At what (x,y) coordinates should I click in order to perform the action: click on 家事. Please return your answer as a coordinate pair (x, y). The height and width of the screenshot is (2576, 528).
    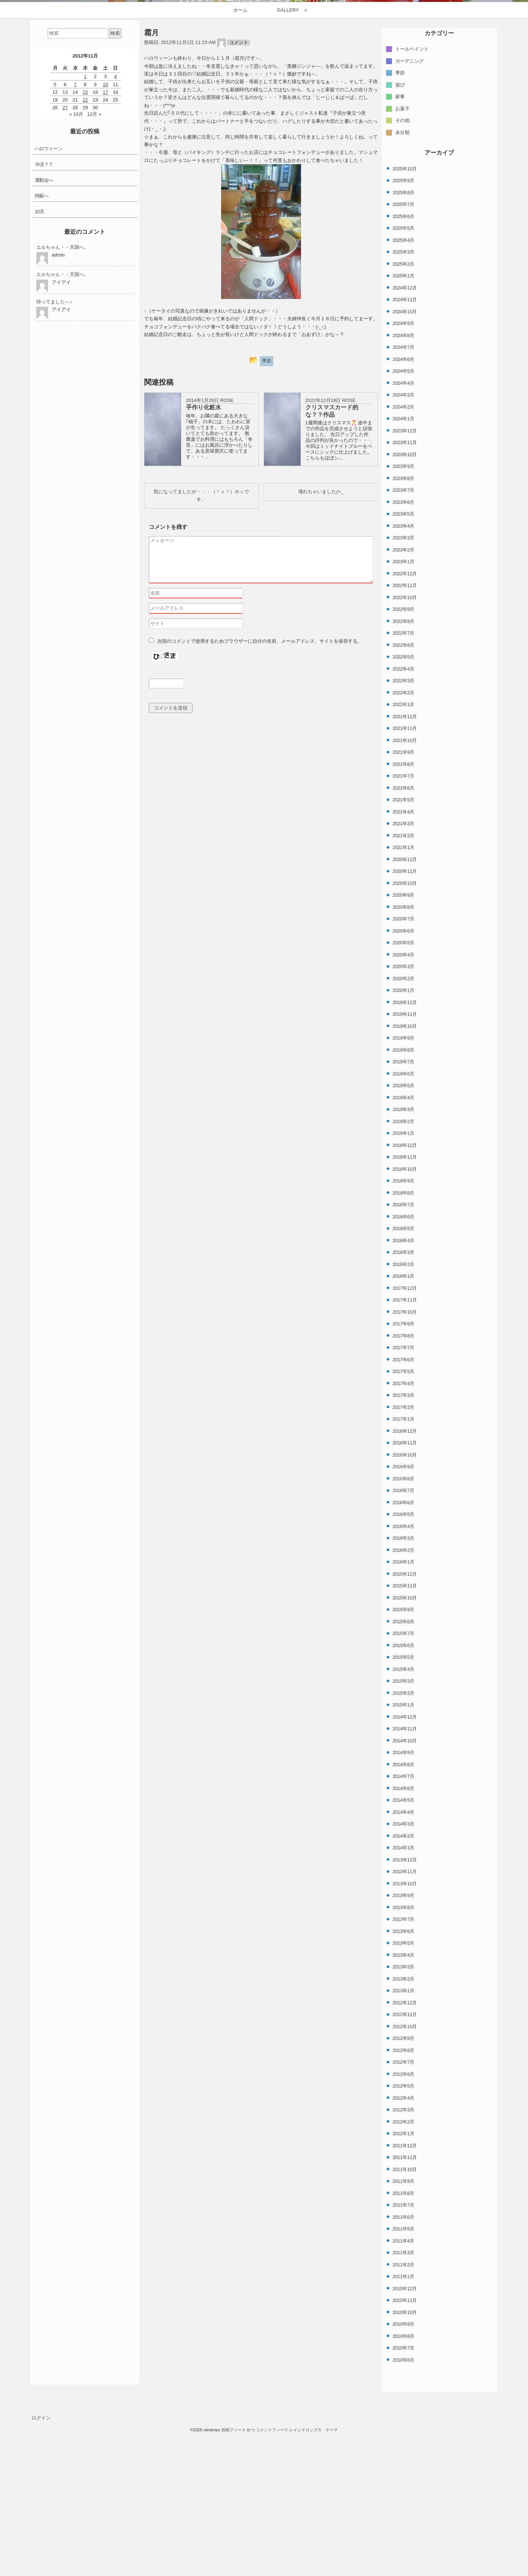
    Looking at the image, I should click on (400, 255).